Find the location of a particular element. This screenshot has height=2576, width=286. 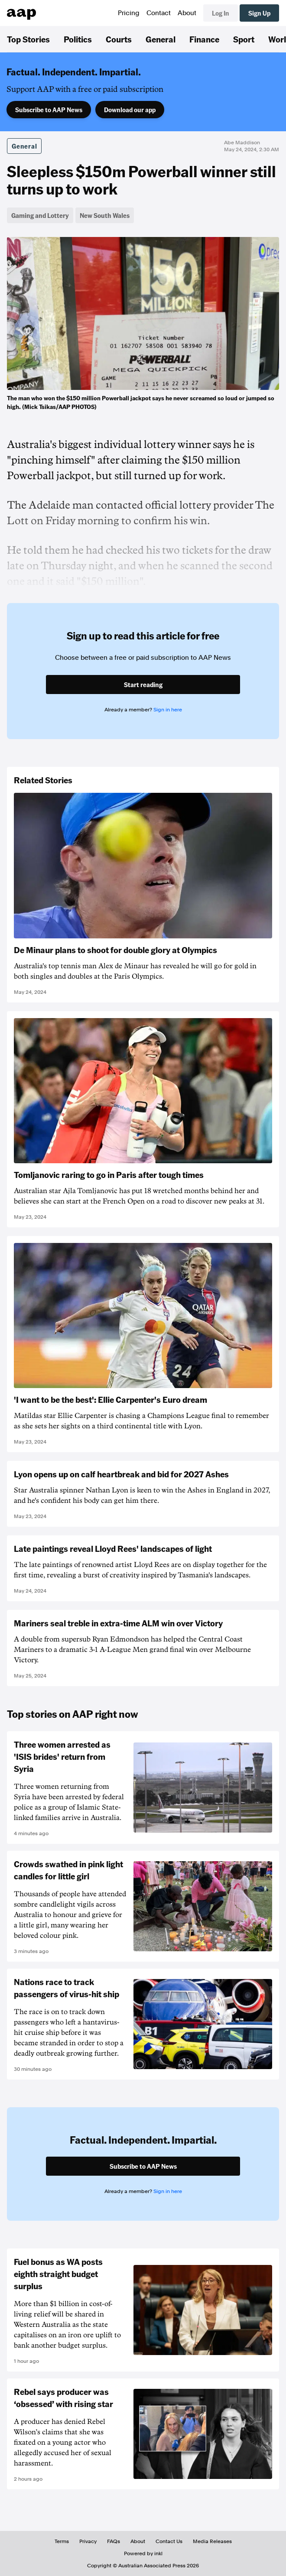

Sign Up is located at coordinates (259, 13).